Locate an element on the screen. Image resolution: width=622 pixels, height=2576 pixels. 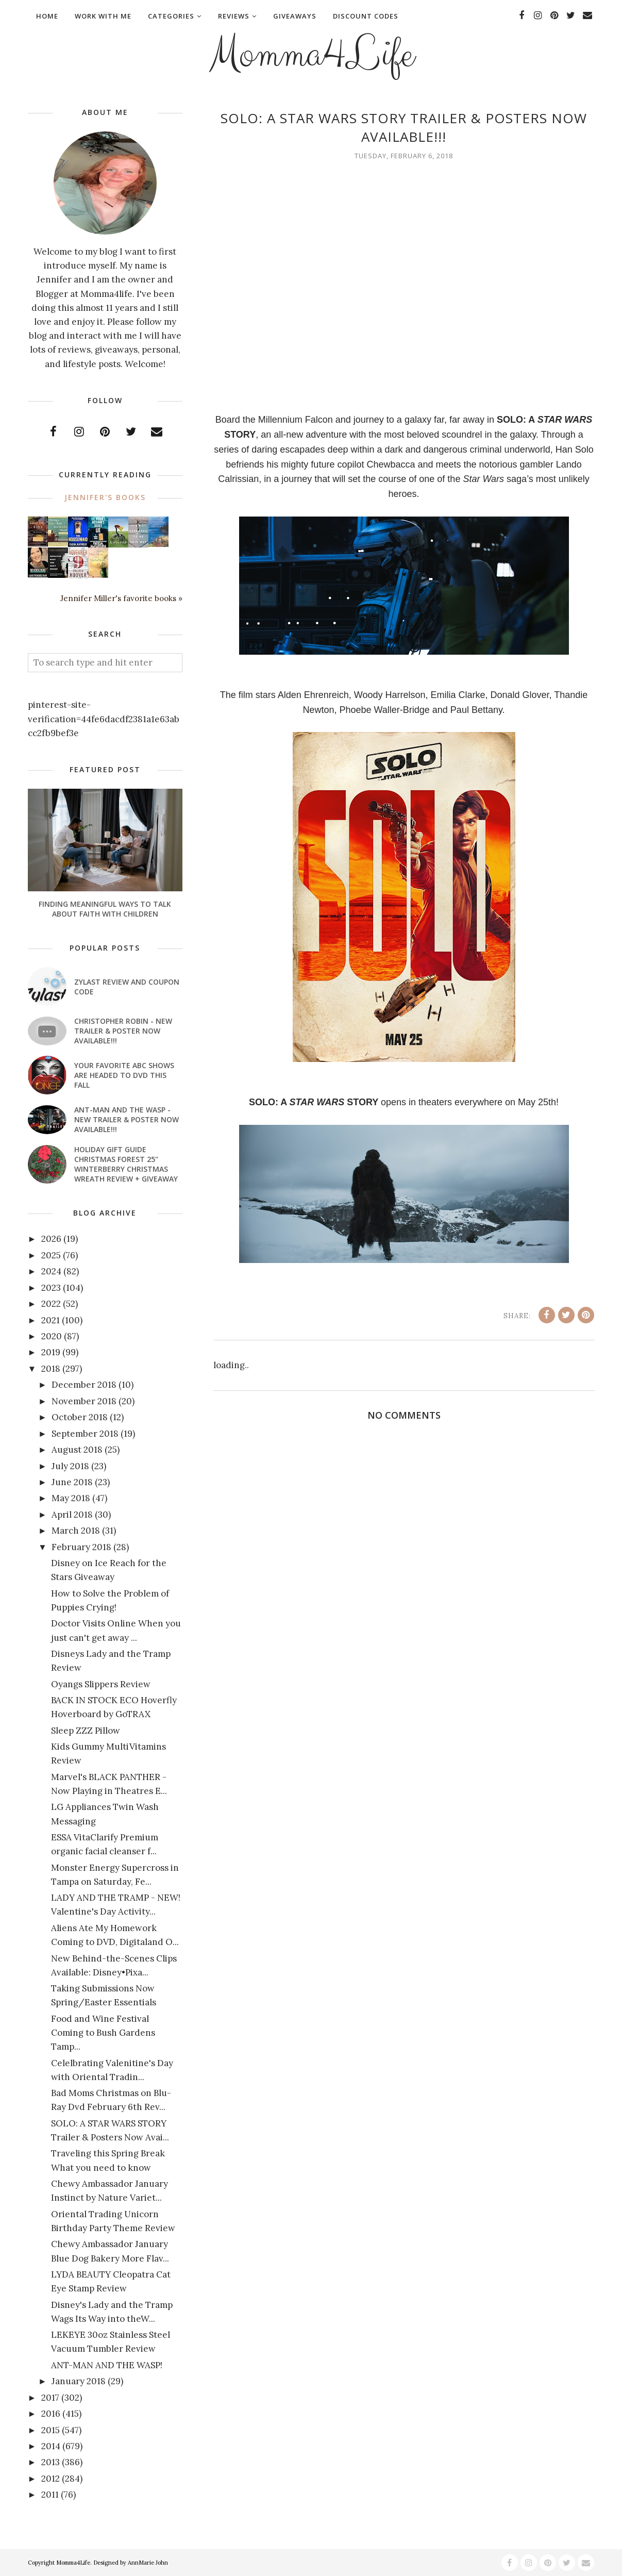
Zylast Review and Coupon Code is located at coordinates (126, 986).